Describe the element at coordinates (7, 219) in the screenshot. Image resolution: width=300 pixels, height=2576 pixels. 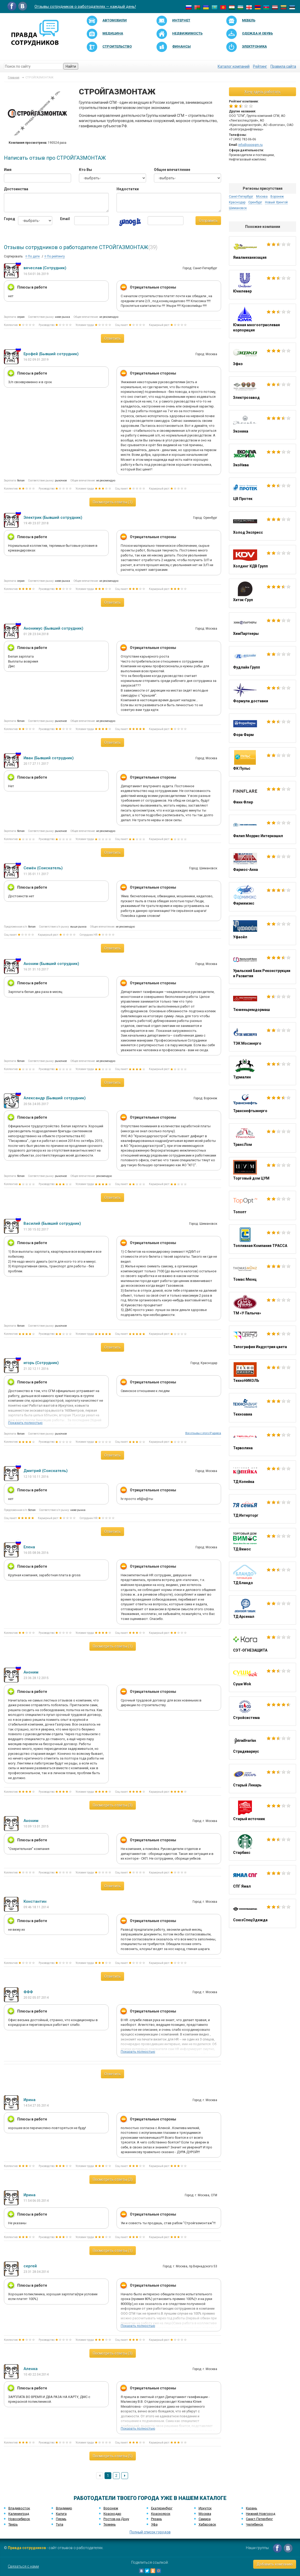
I see `Город` at that location.